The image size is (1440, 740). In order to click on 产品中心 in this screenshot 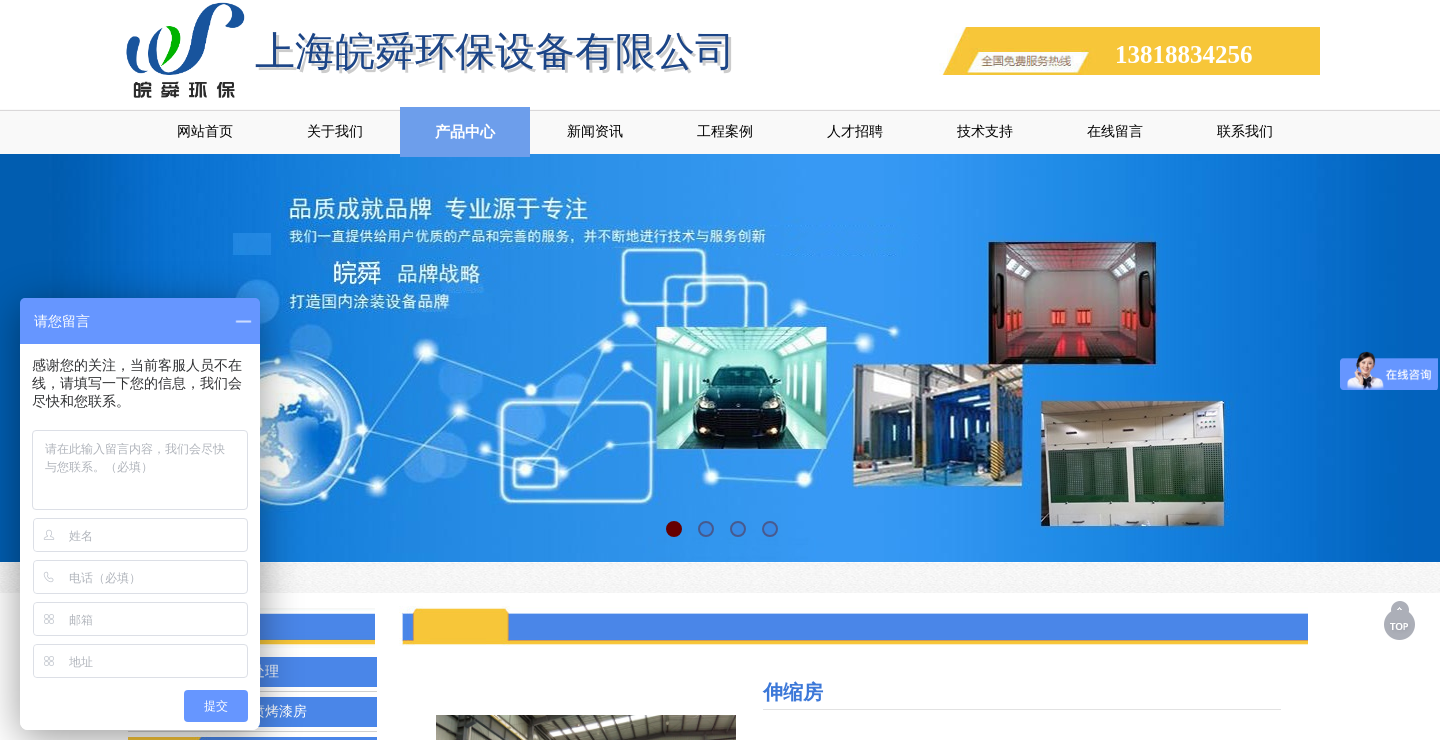, I will do `click(465, 132)`.